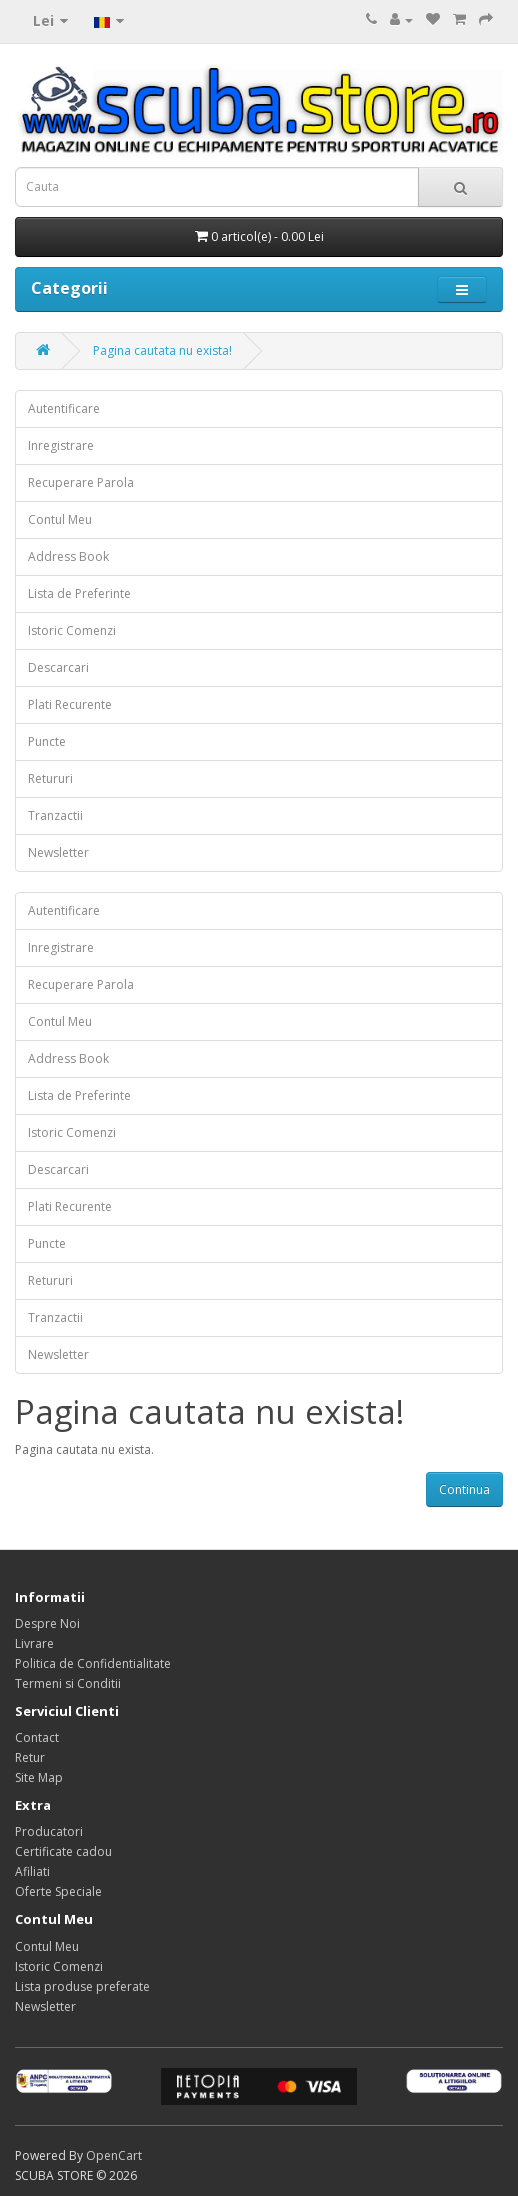  I want to click on Lista produse preferate, so click(82, 1986).